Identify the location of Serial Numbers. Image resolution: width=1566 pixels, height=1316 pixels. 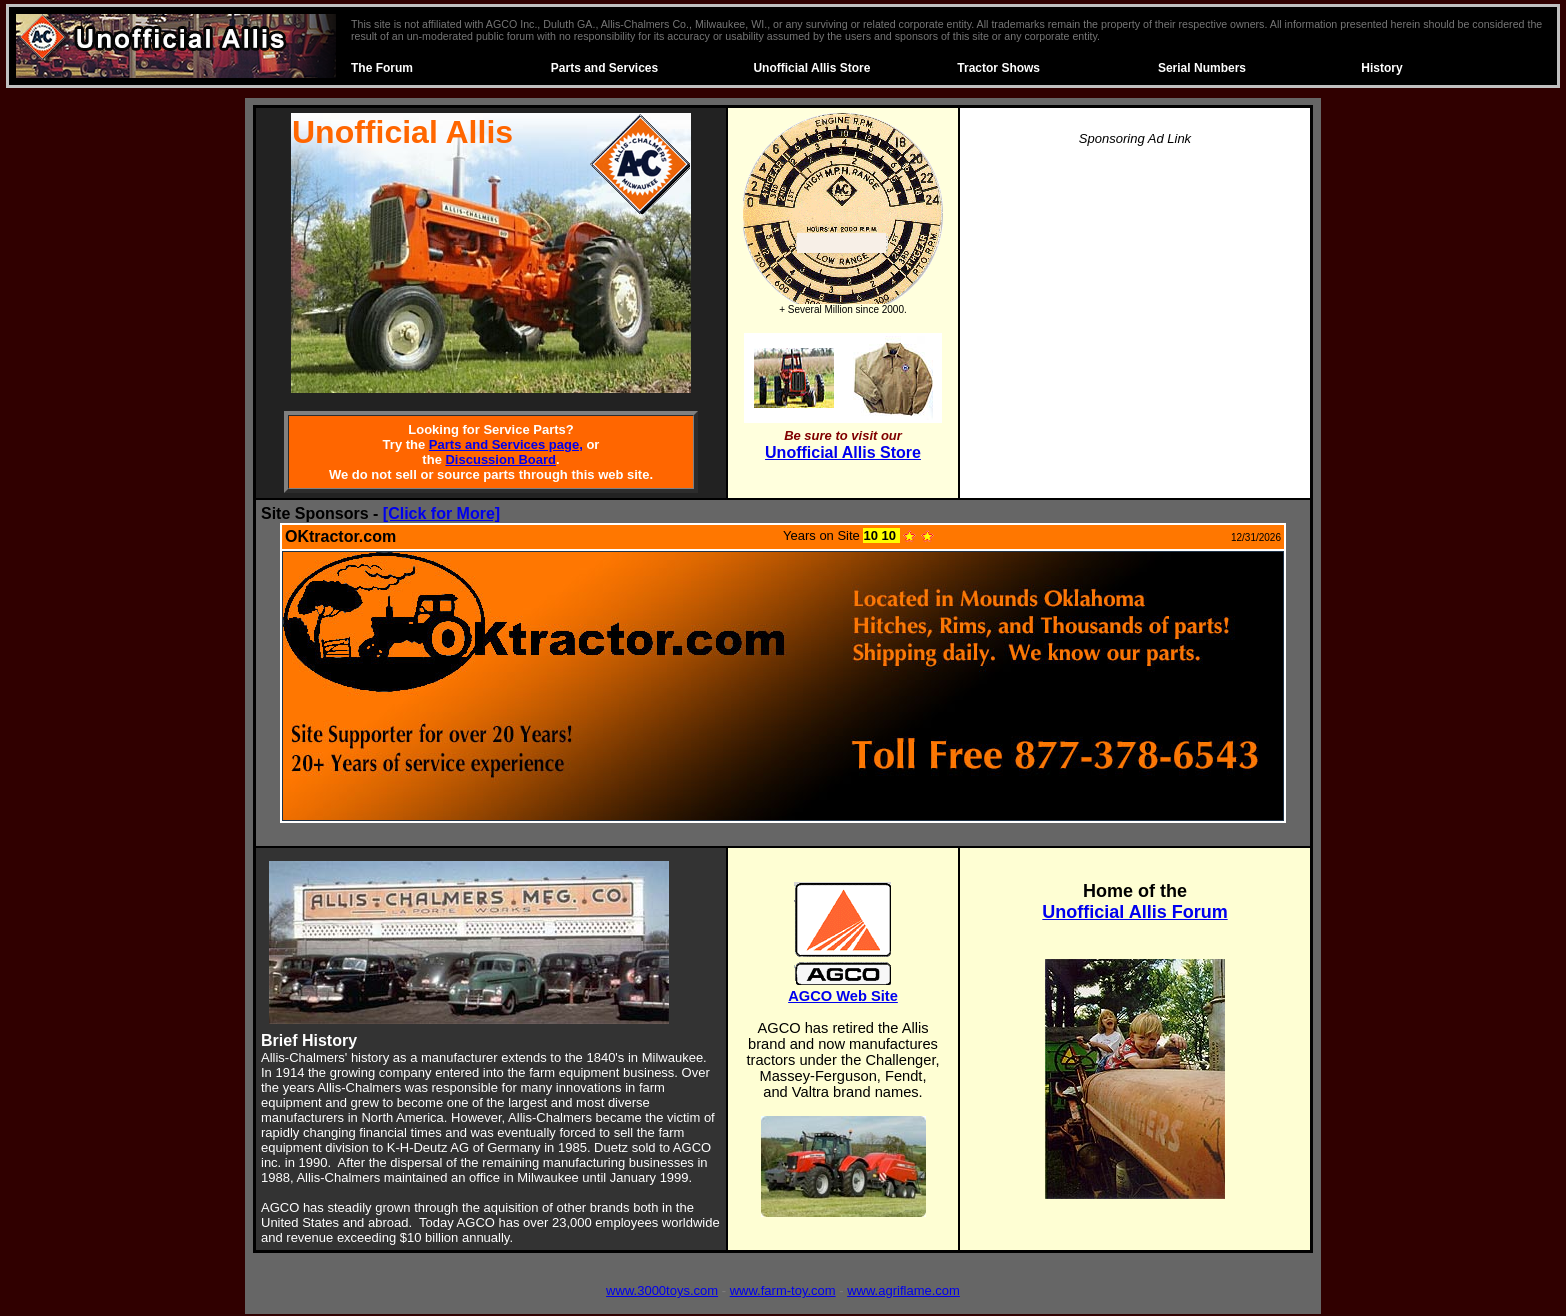
(1202, 68).